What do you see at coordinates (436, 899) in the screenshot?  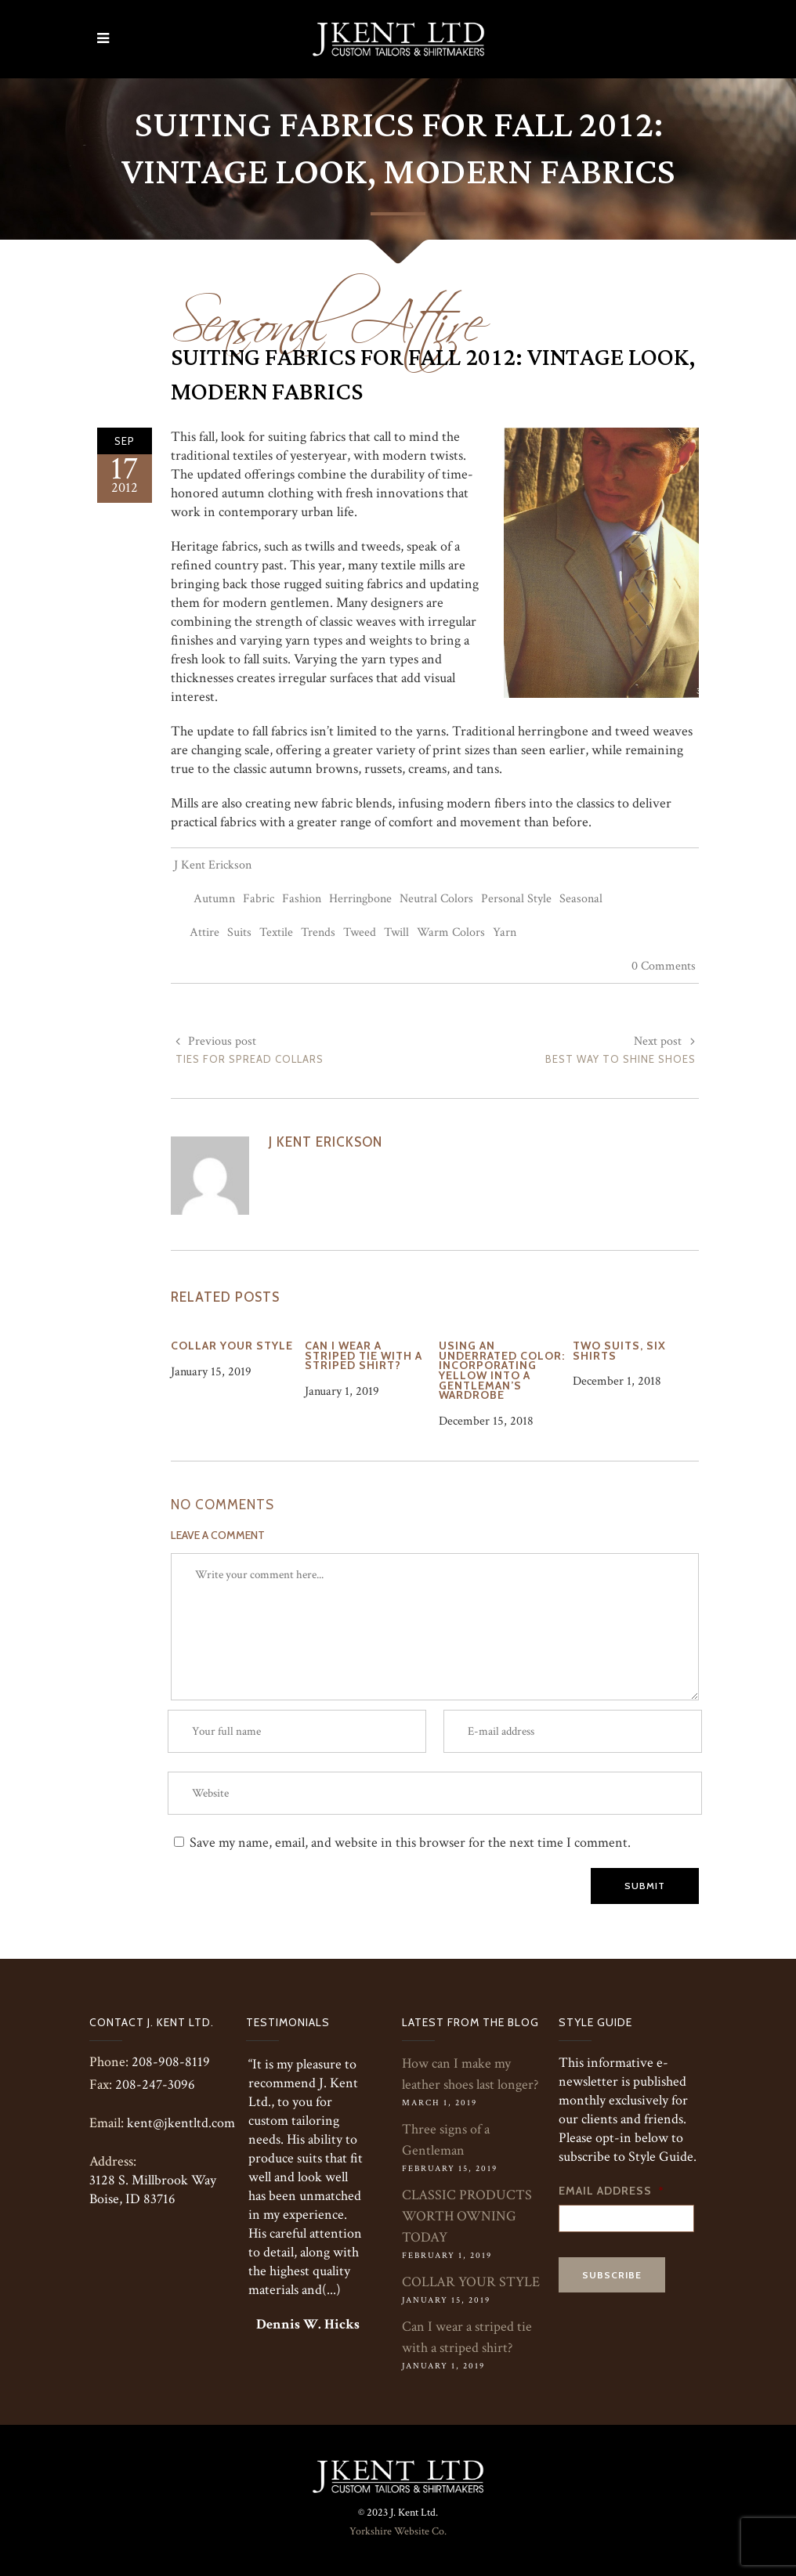 I see `Neutral Colors` at bounding box center [436, 899].